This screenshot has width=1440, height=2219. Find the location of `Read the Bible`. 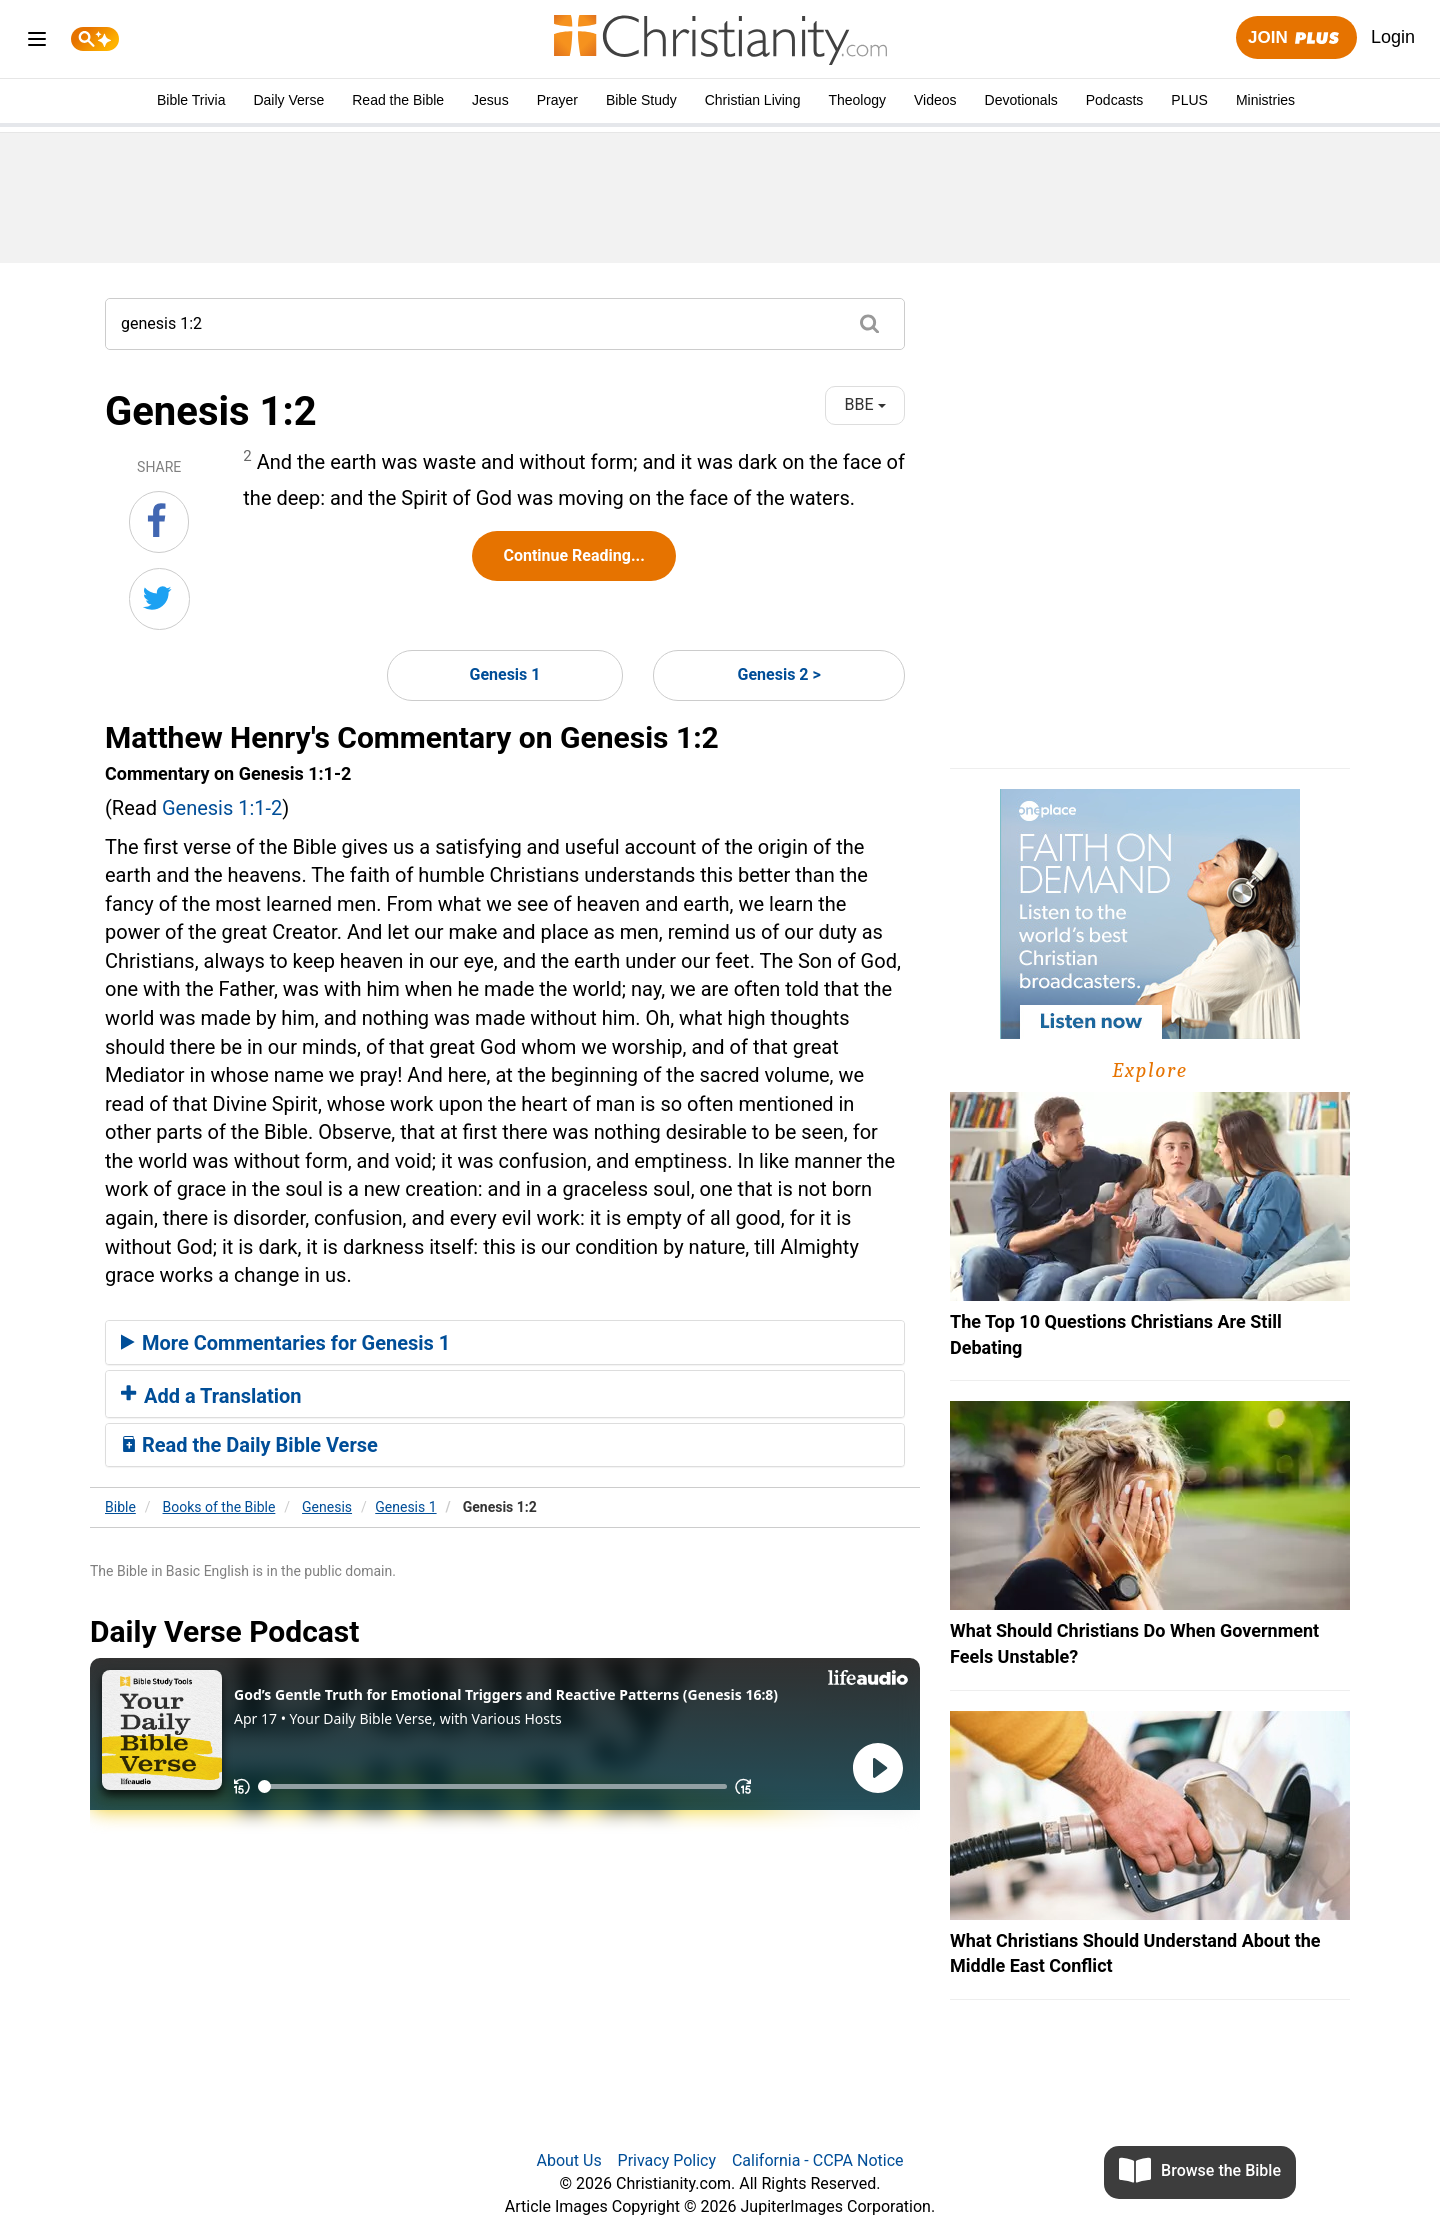

Read the Bible is located at coordinates (398, 100).